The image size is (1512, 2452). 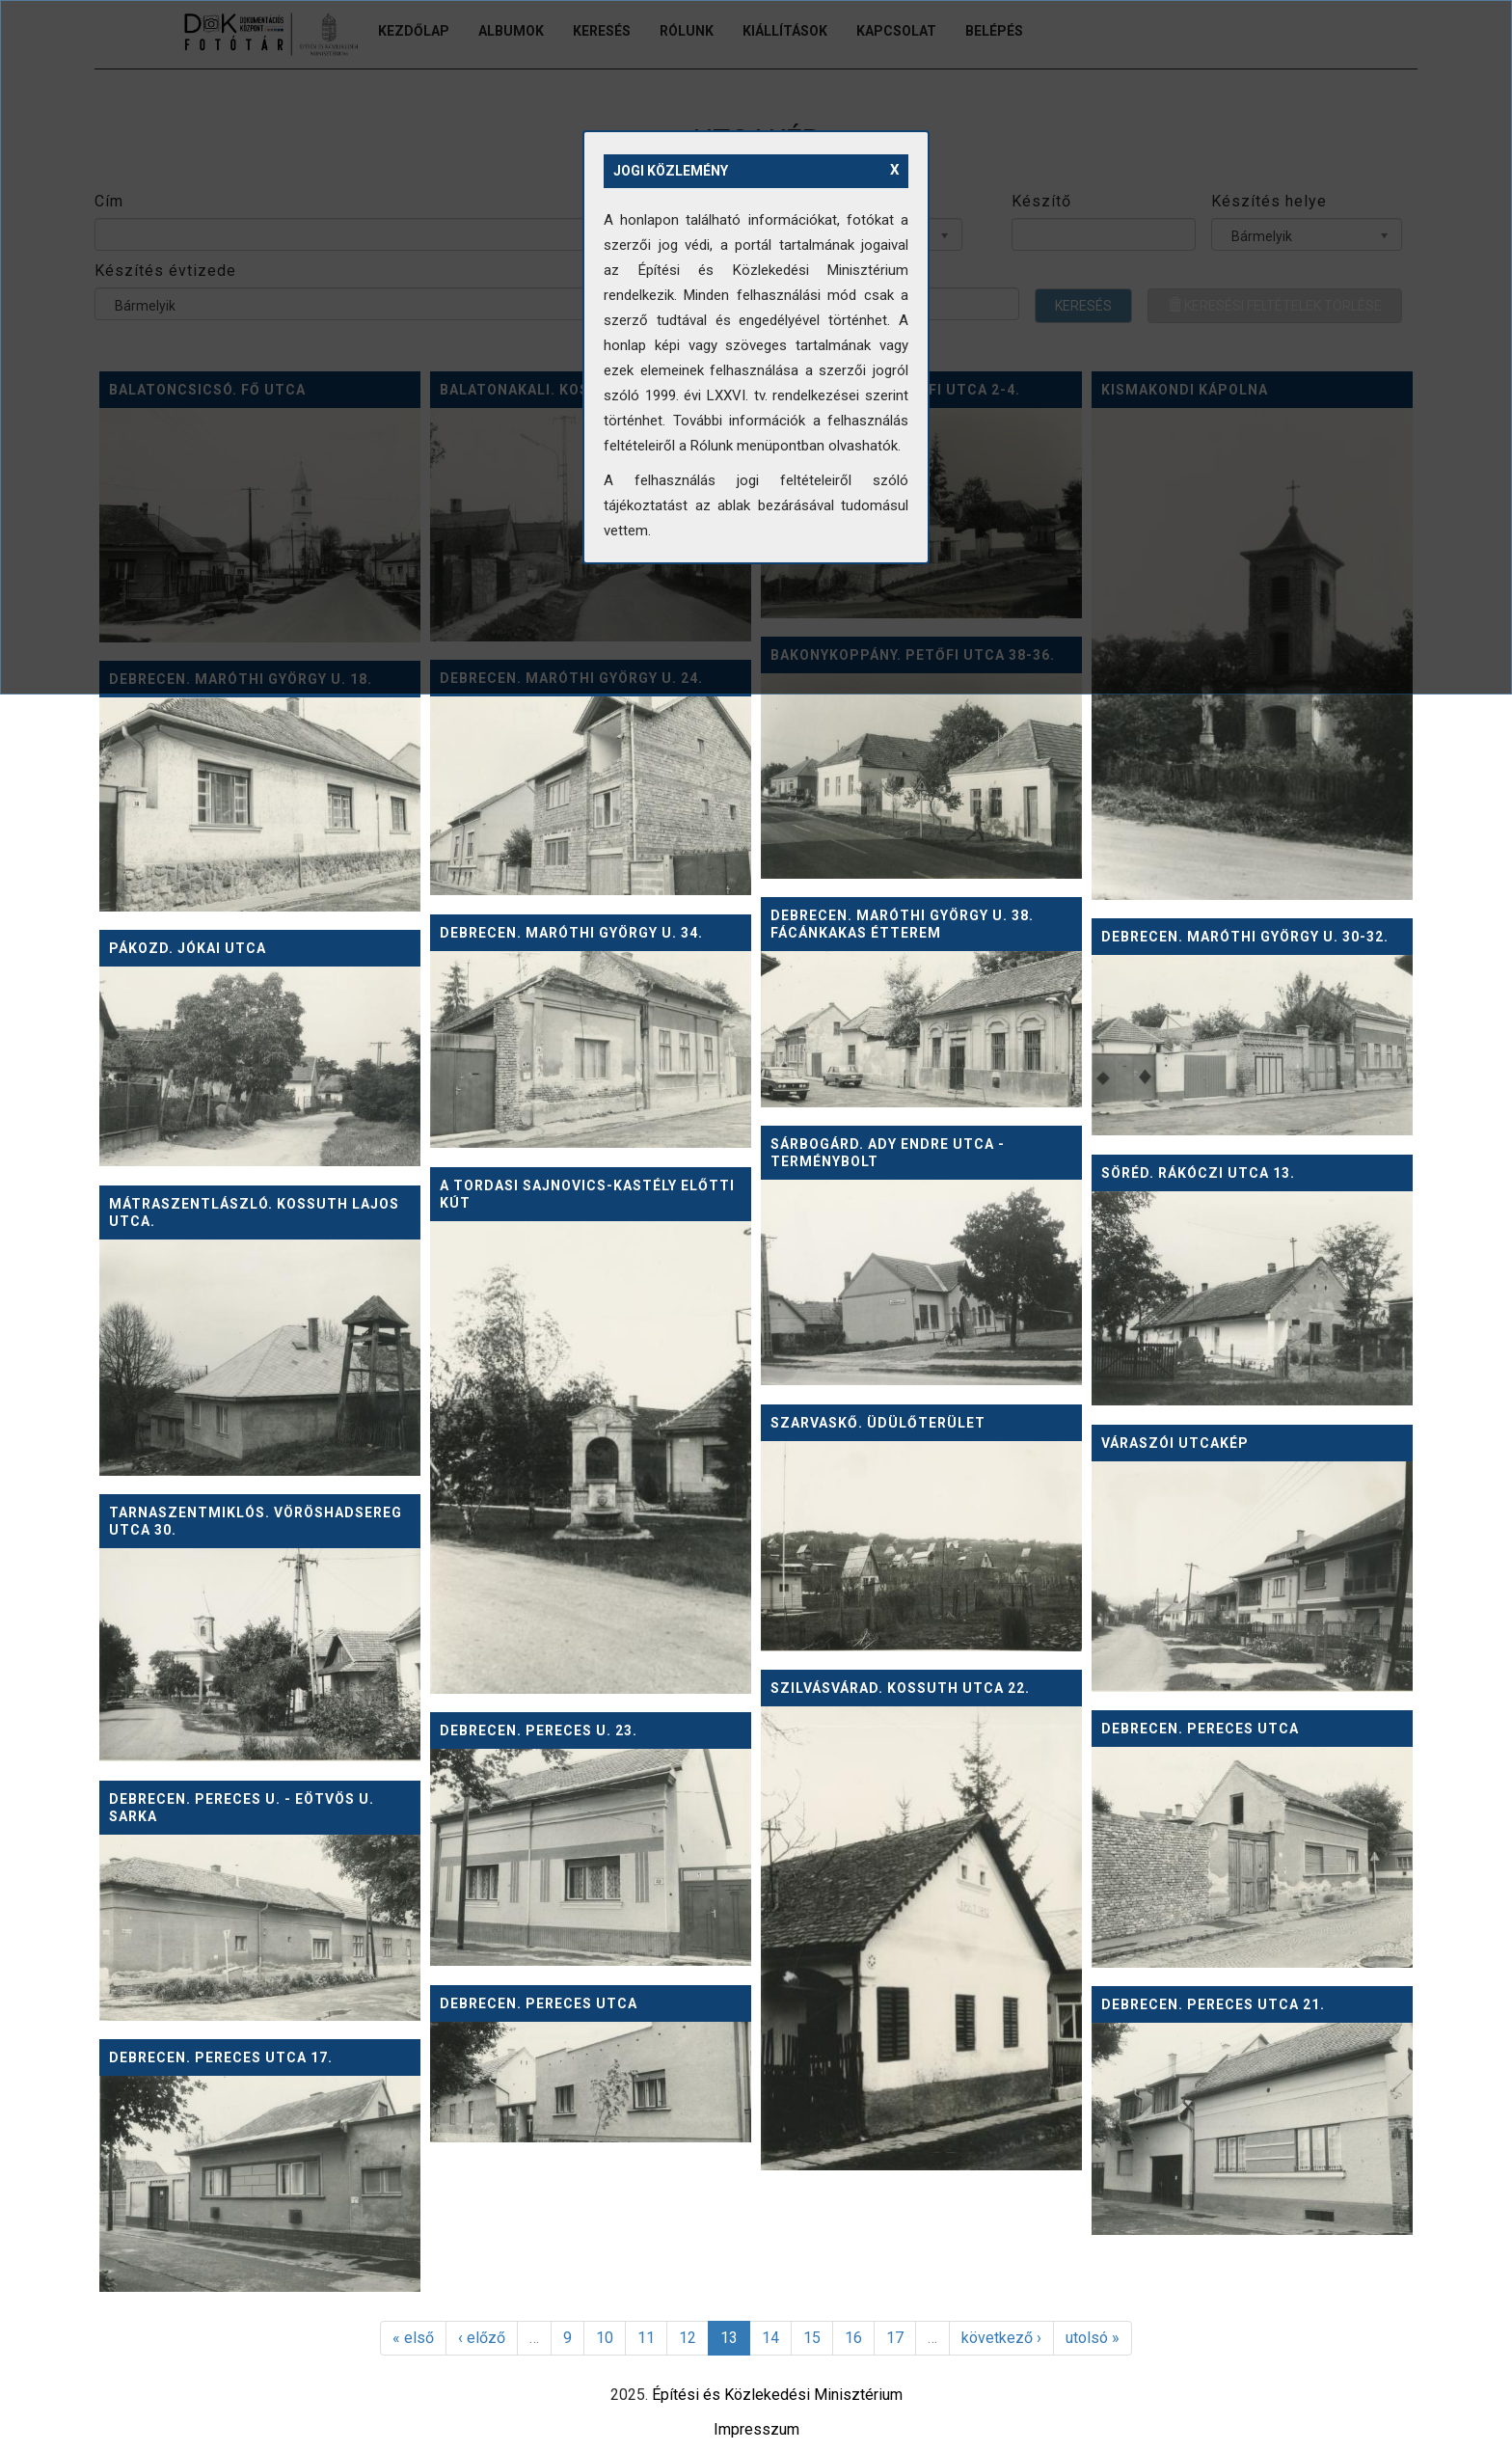 I want to click on Szarvaskő. Üdülőterület, so click(x=878, y=1422).